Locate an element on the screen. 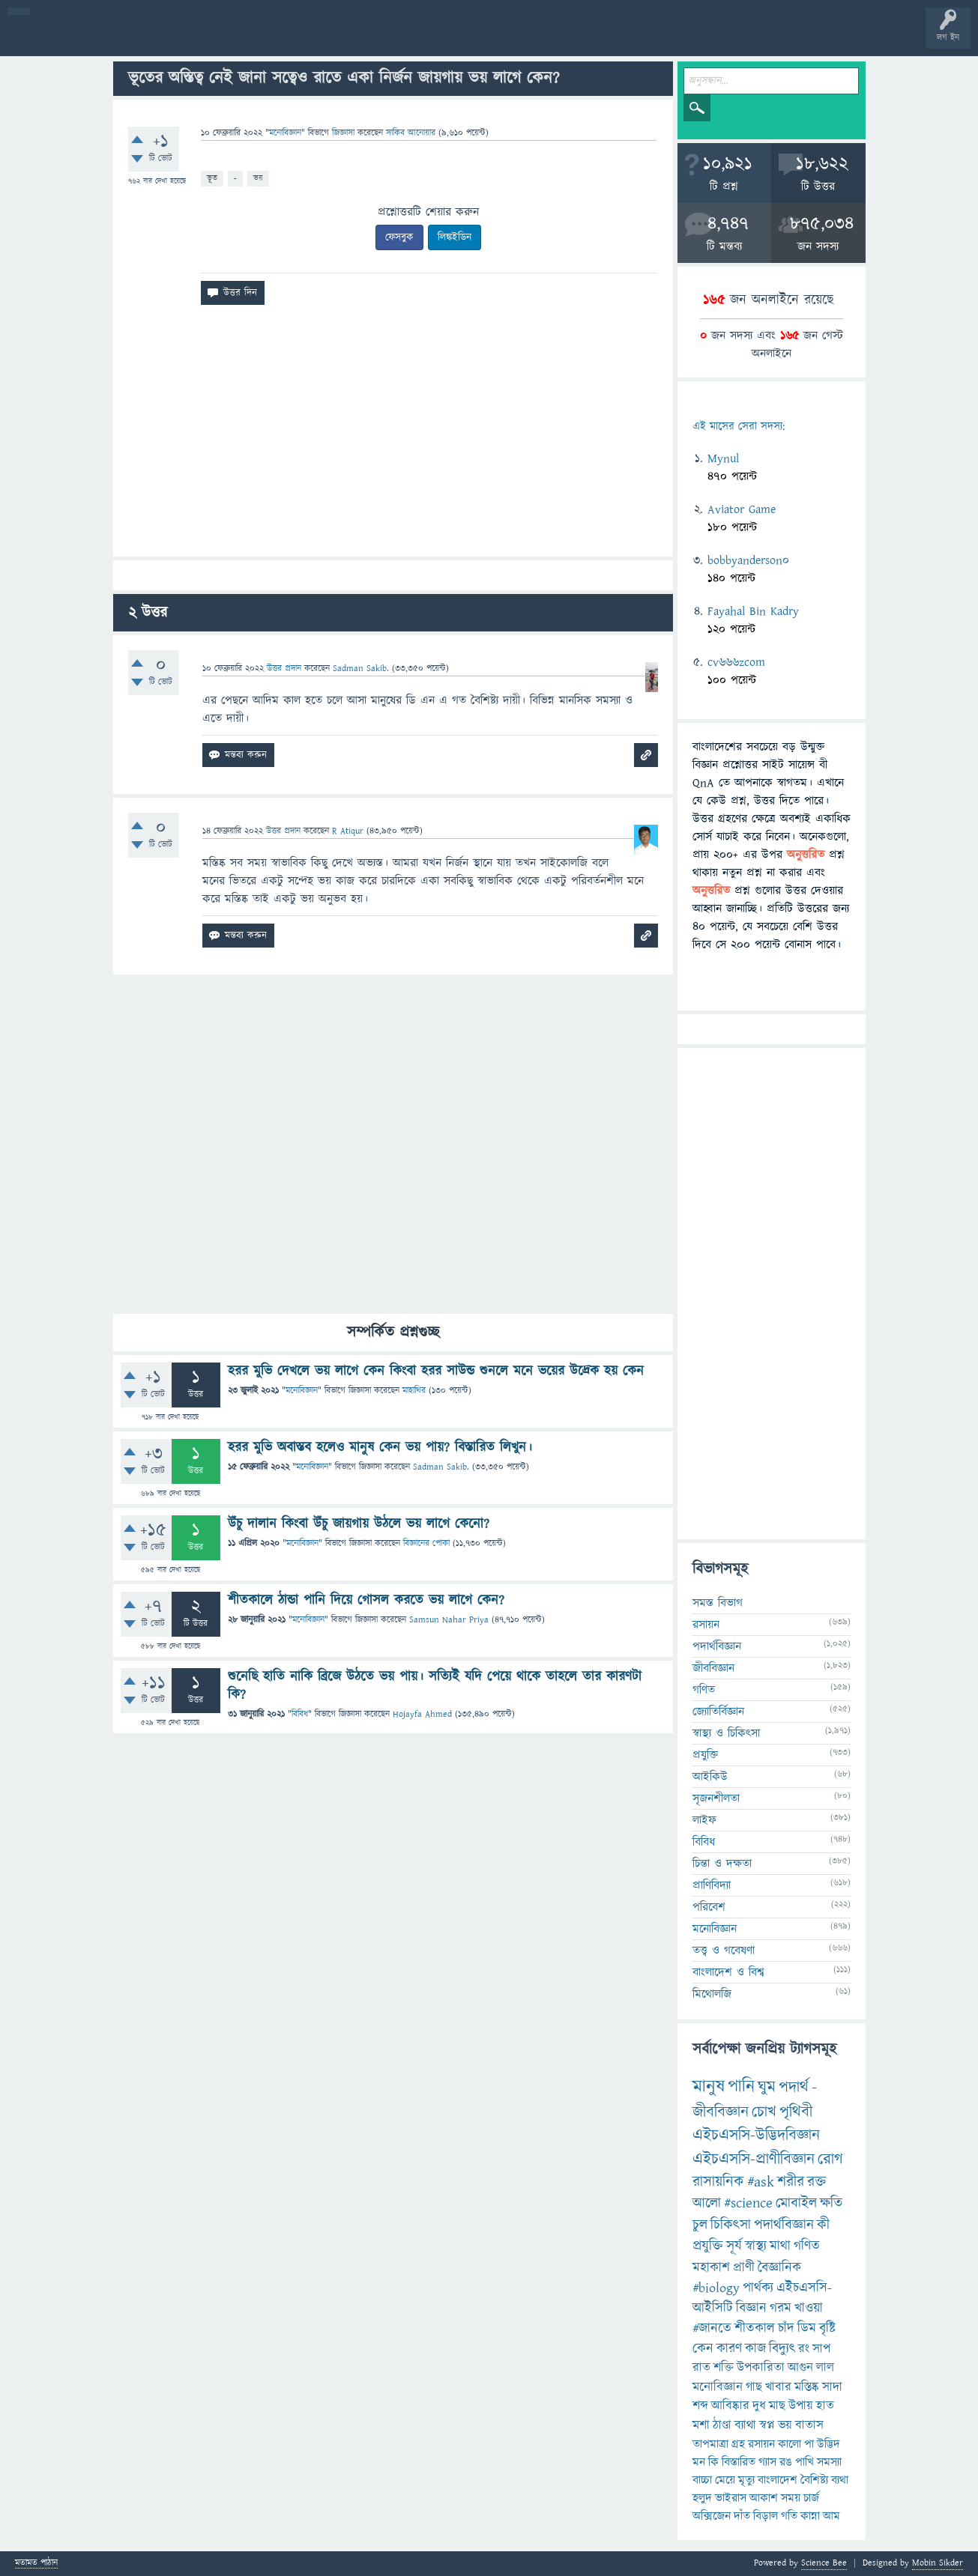 This screenshot has height=2576, width=978. হাত is located at coordinates (825, 2406).